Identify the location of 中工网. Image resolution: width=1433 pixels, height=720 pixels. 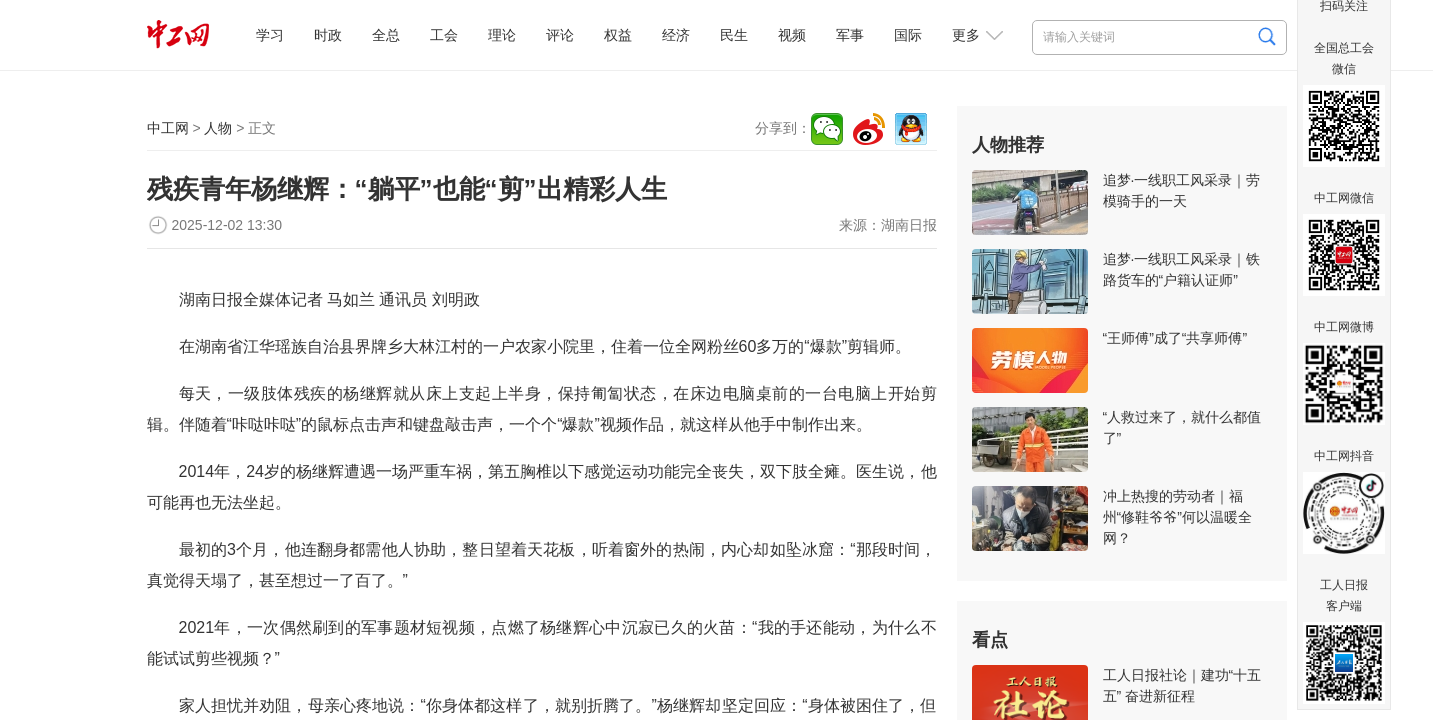
(168, 128).